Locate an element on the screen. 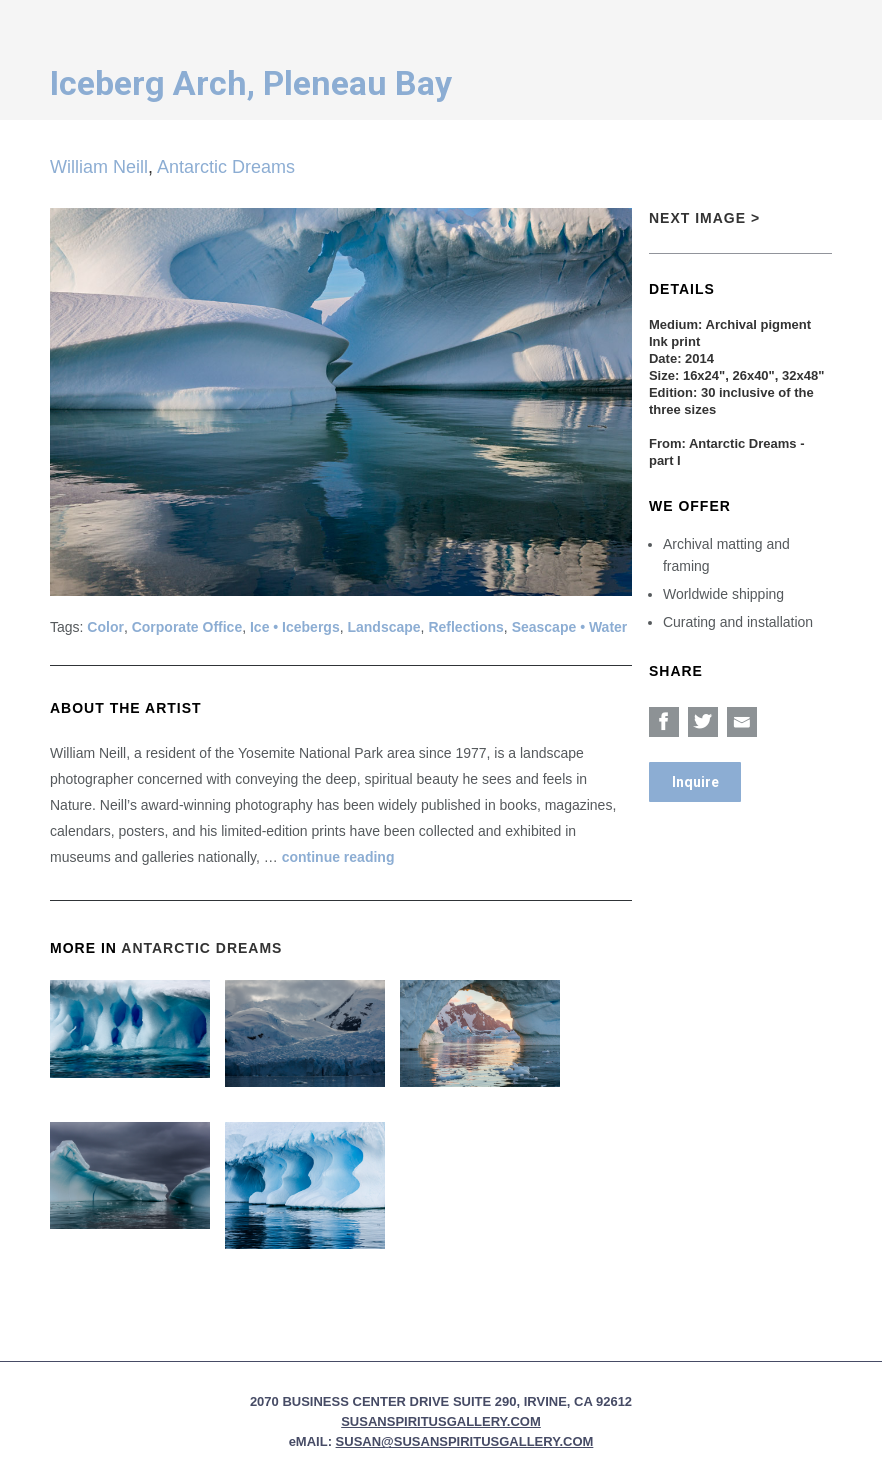 The height and width of the screenshot is (1482, 882). Landscape is located at coordinates (383, 627).